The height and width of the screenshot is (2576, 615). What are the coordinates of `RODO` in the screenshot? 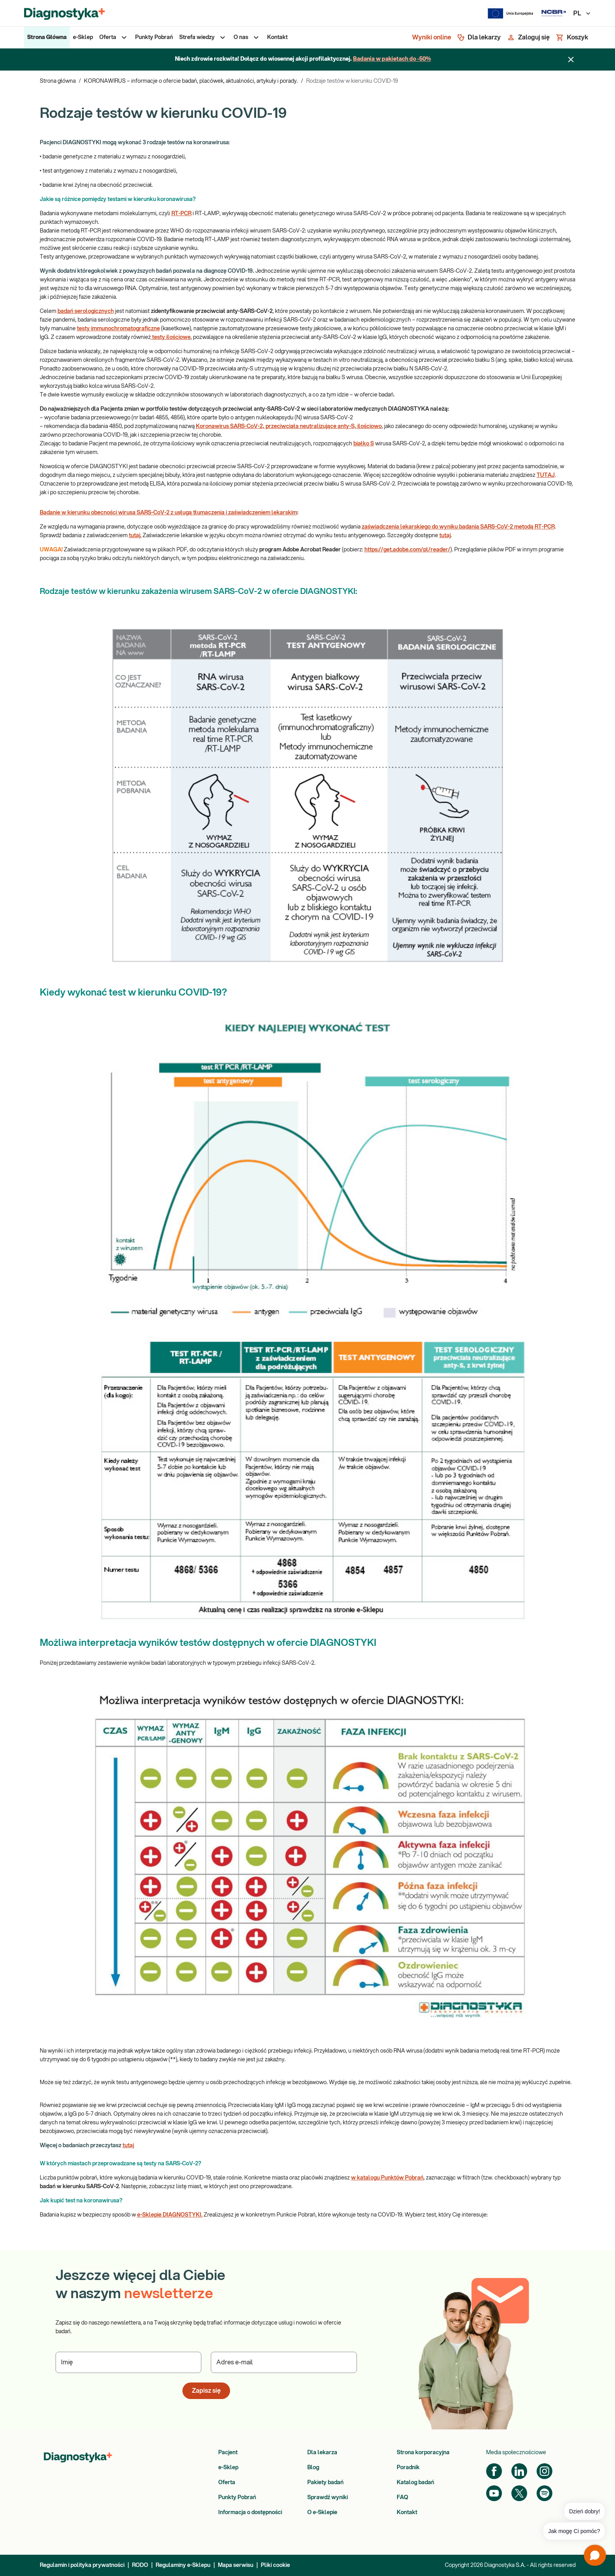 It's located at (140, 2565).